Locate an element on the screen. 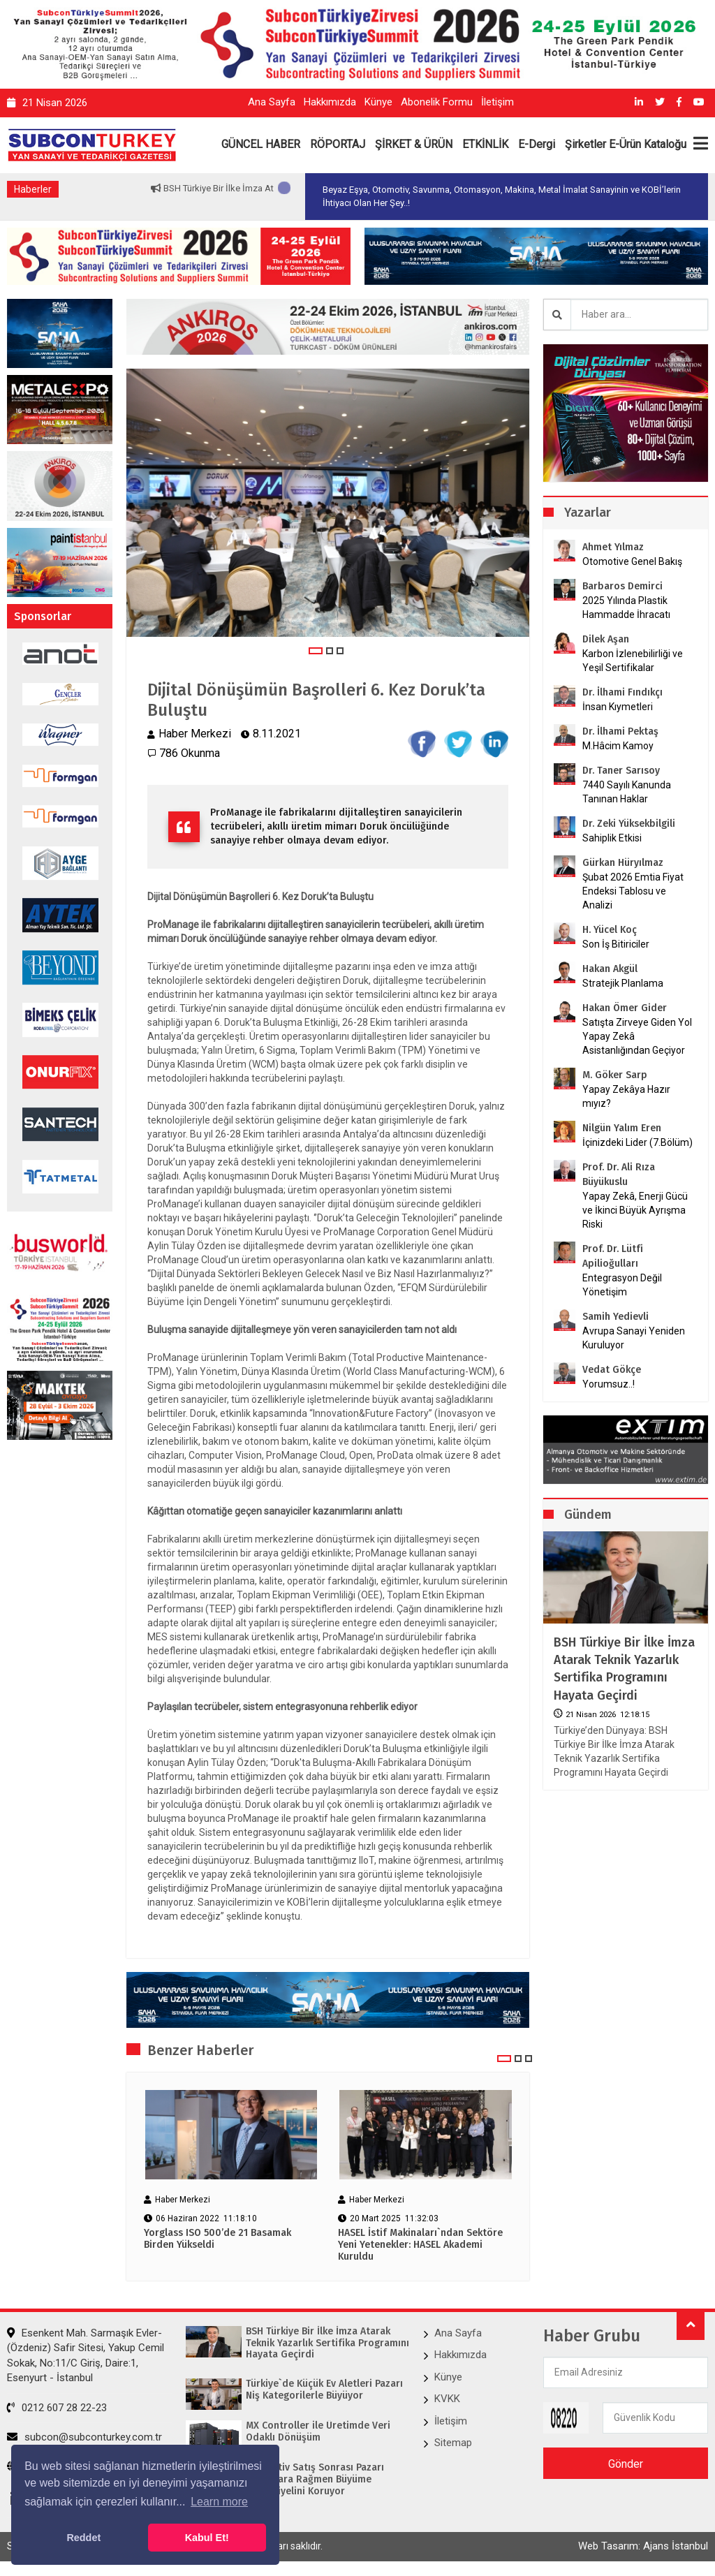  Barbaros Demirci is located at coordinates (622, 586).